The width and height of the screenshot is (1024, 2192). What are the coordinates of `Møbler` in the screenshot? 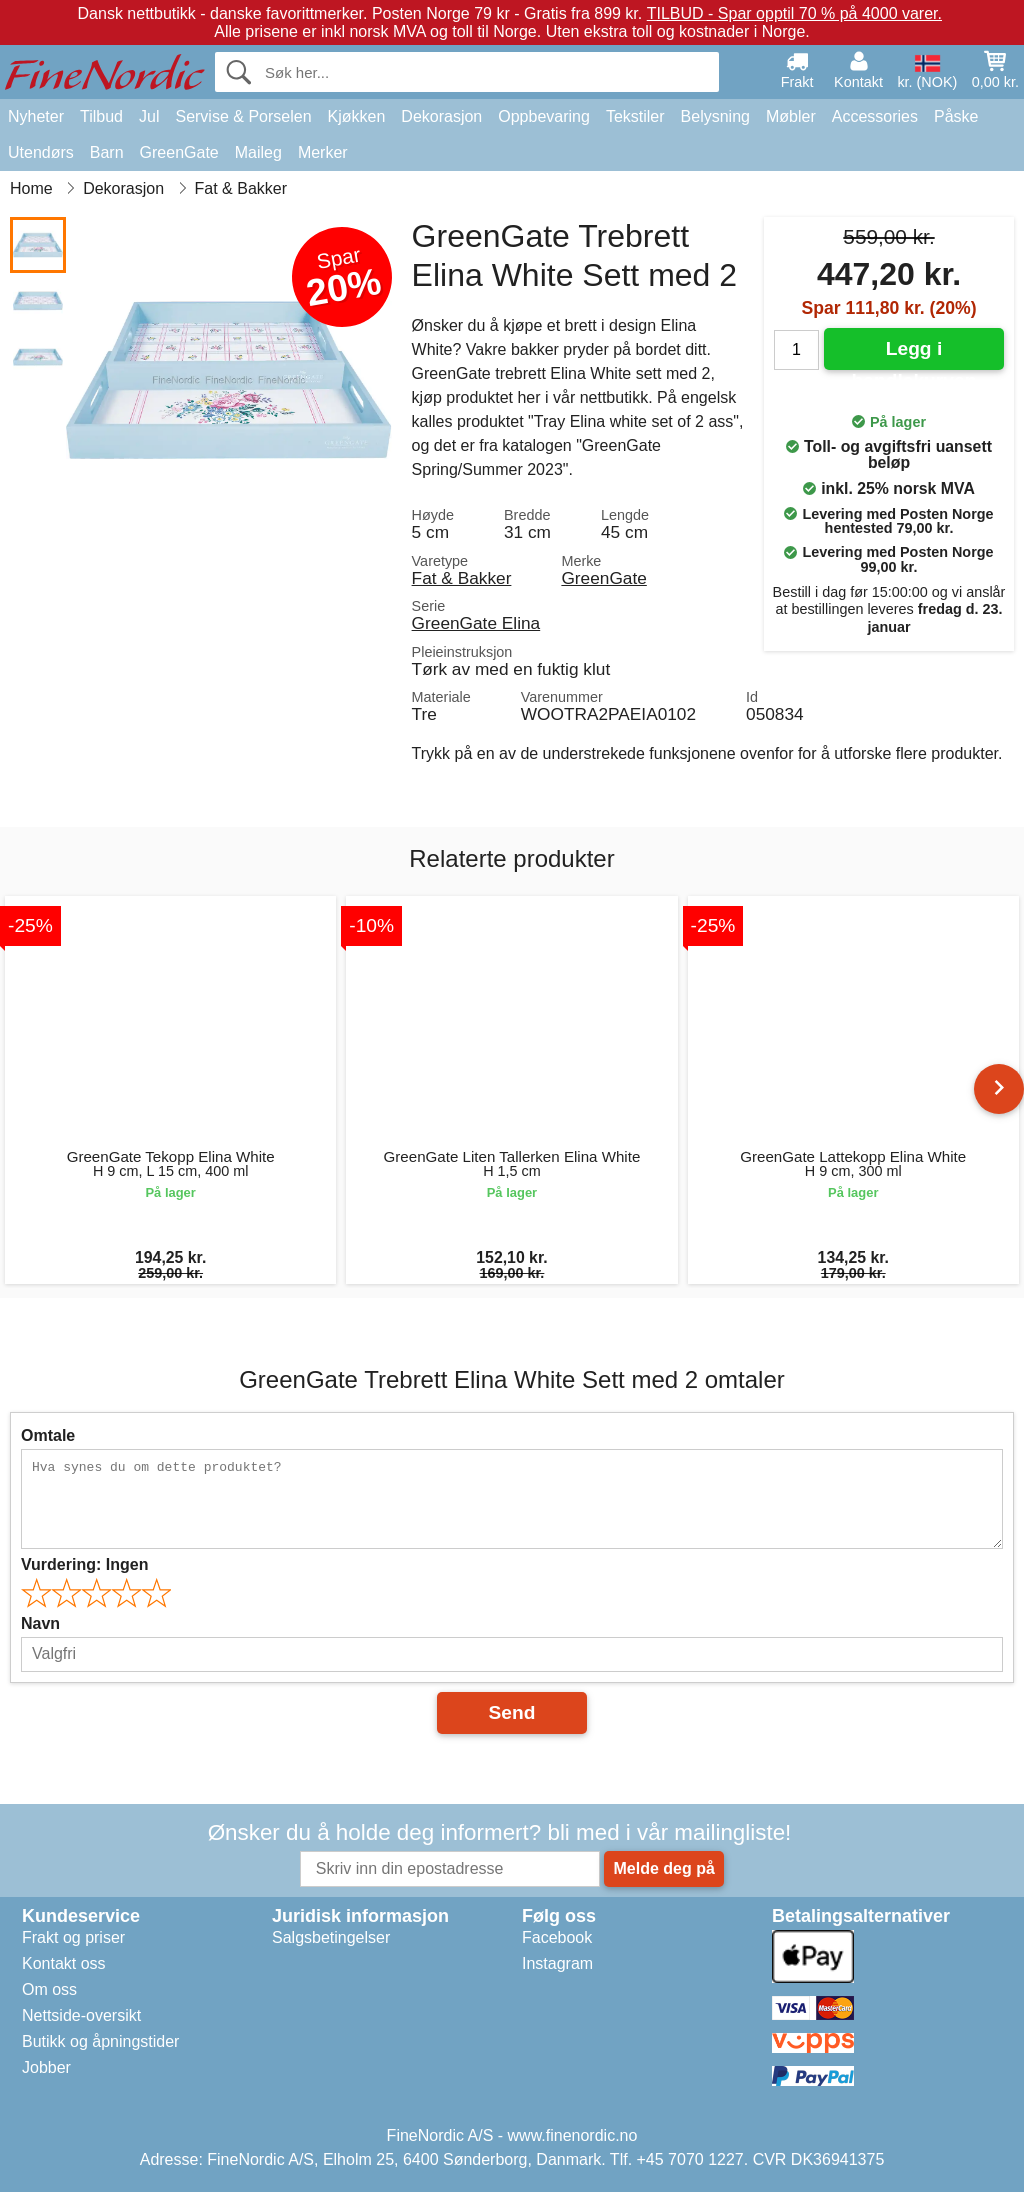 It's located at (791, 116).